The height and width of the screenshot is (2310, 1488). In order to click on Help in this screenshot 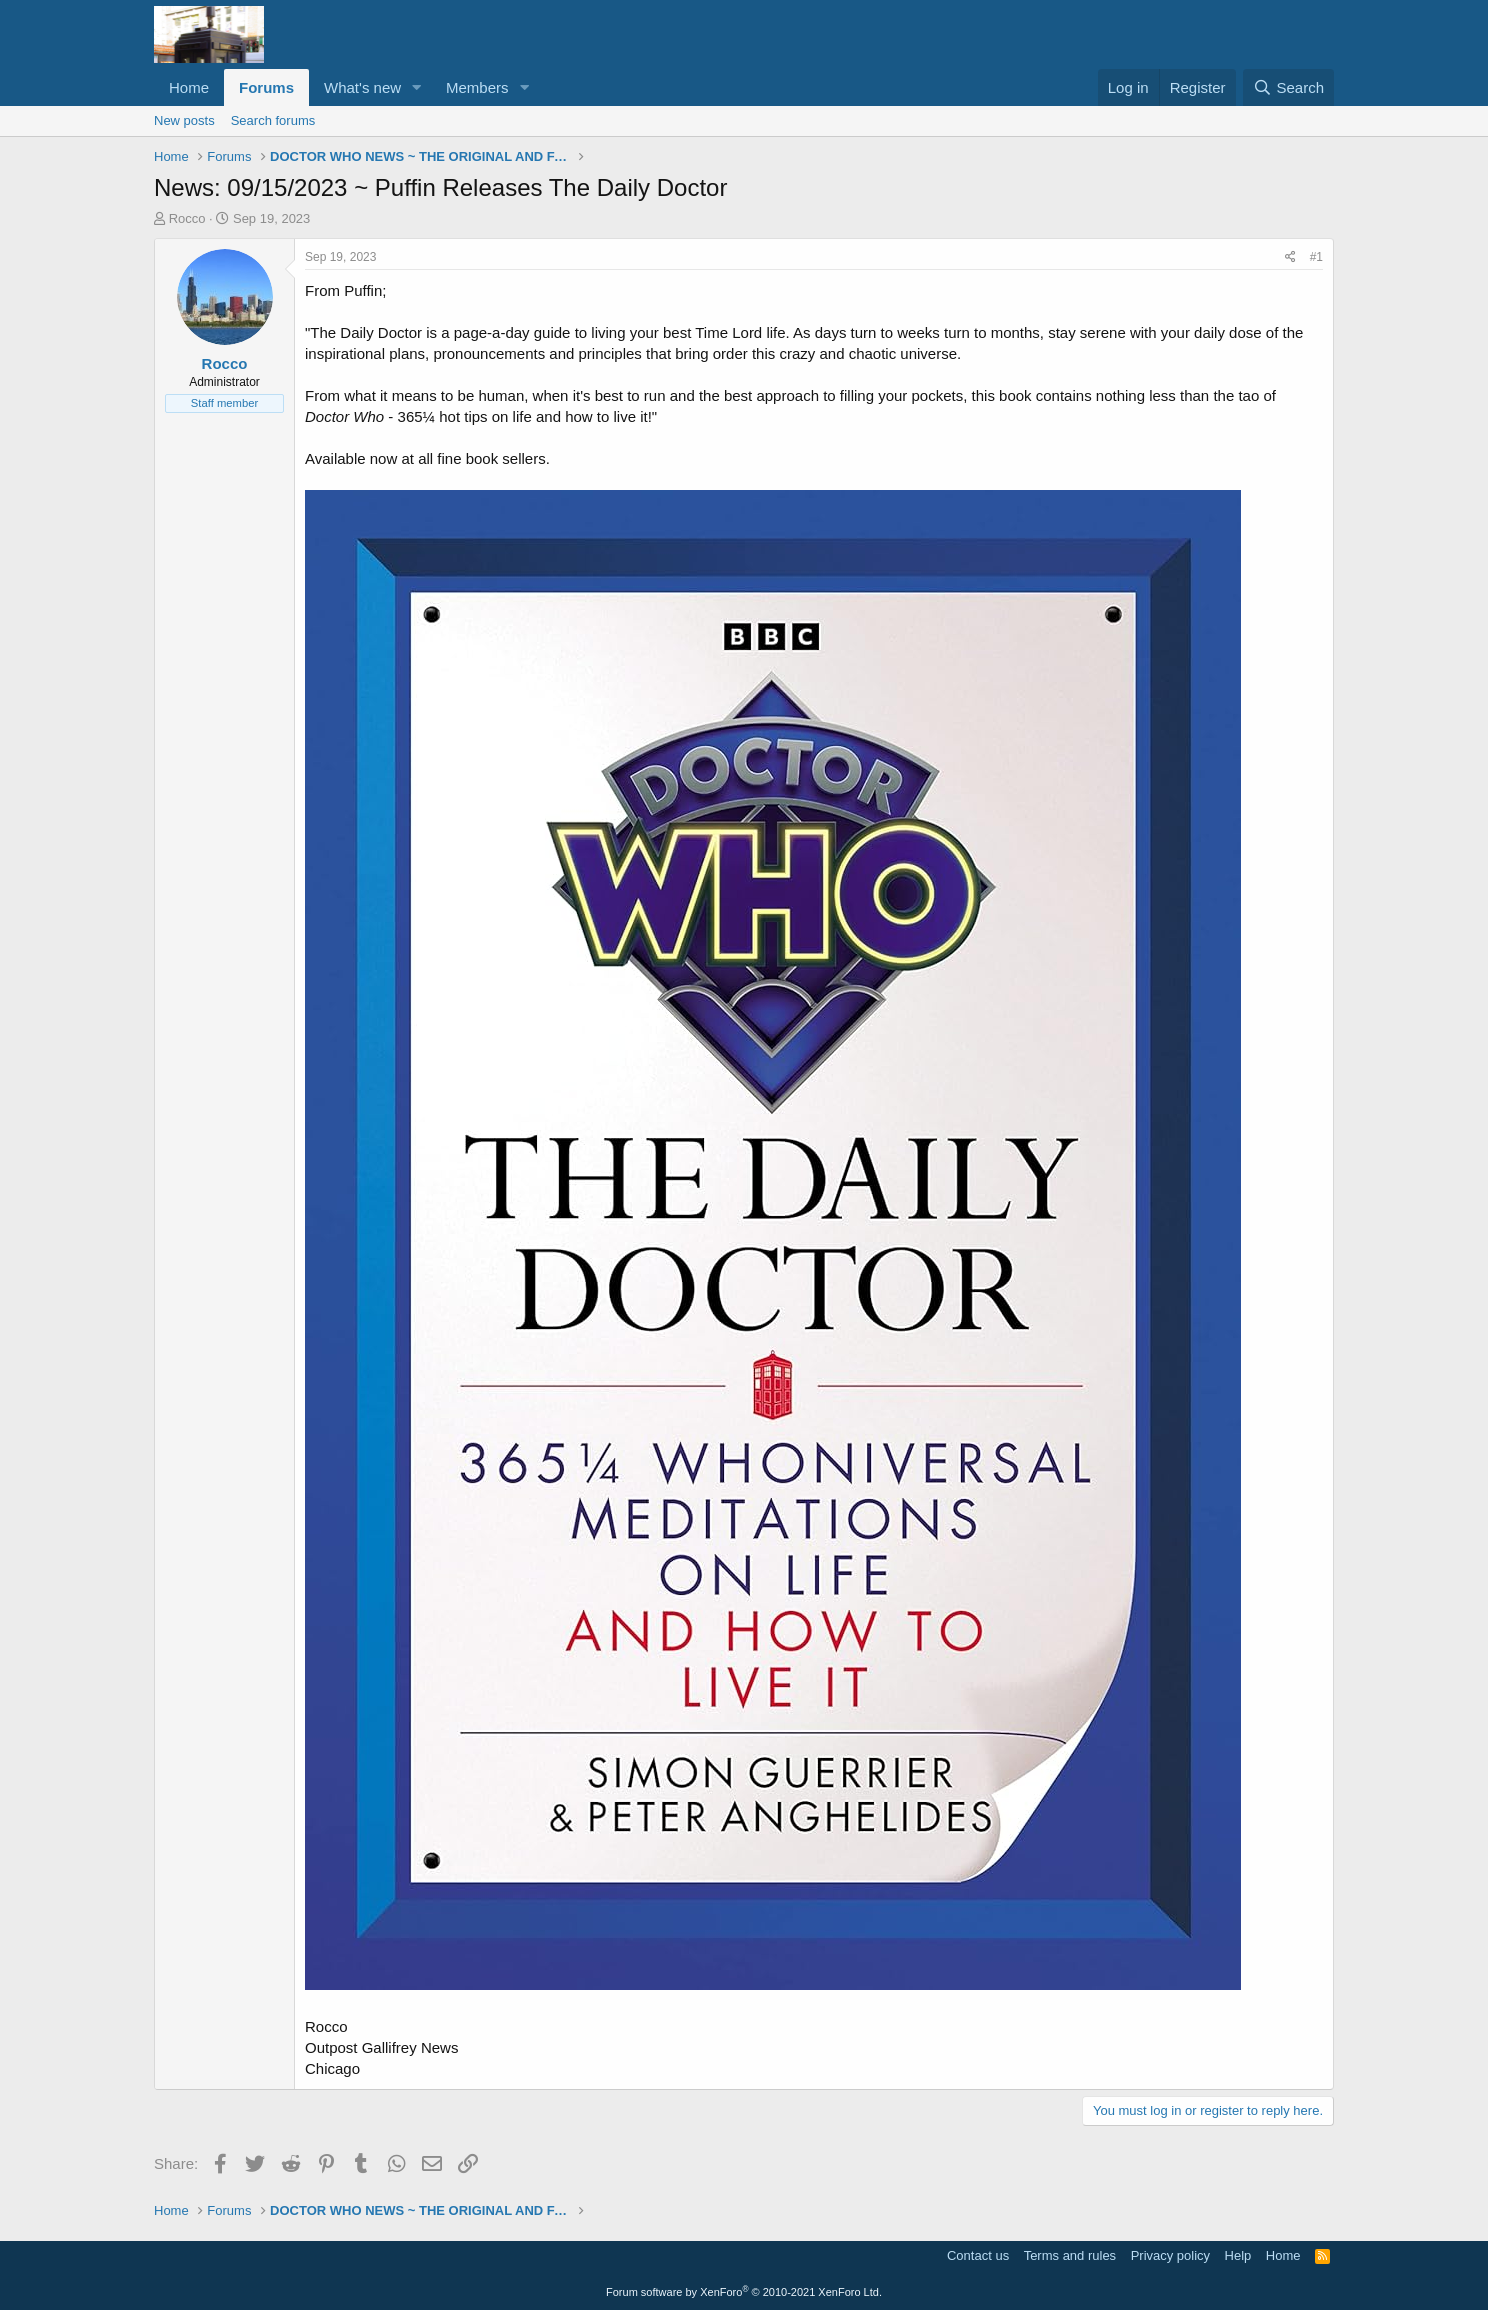, I will do `click(1238, 2255)`.